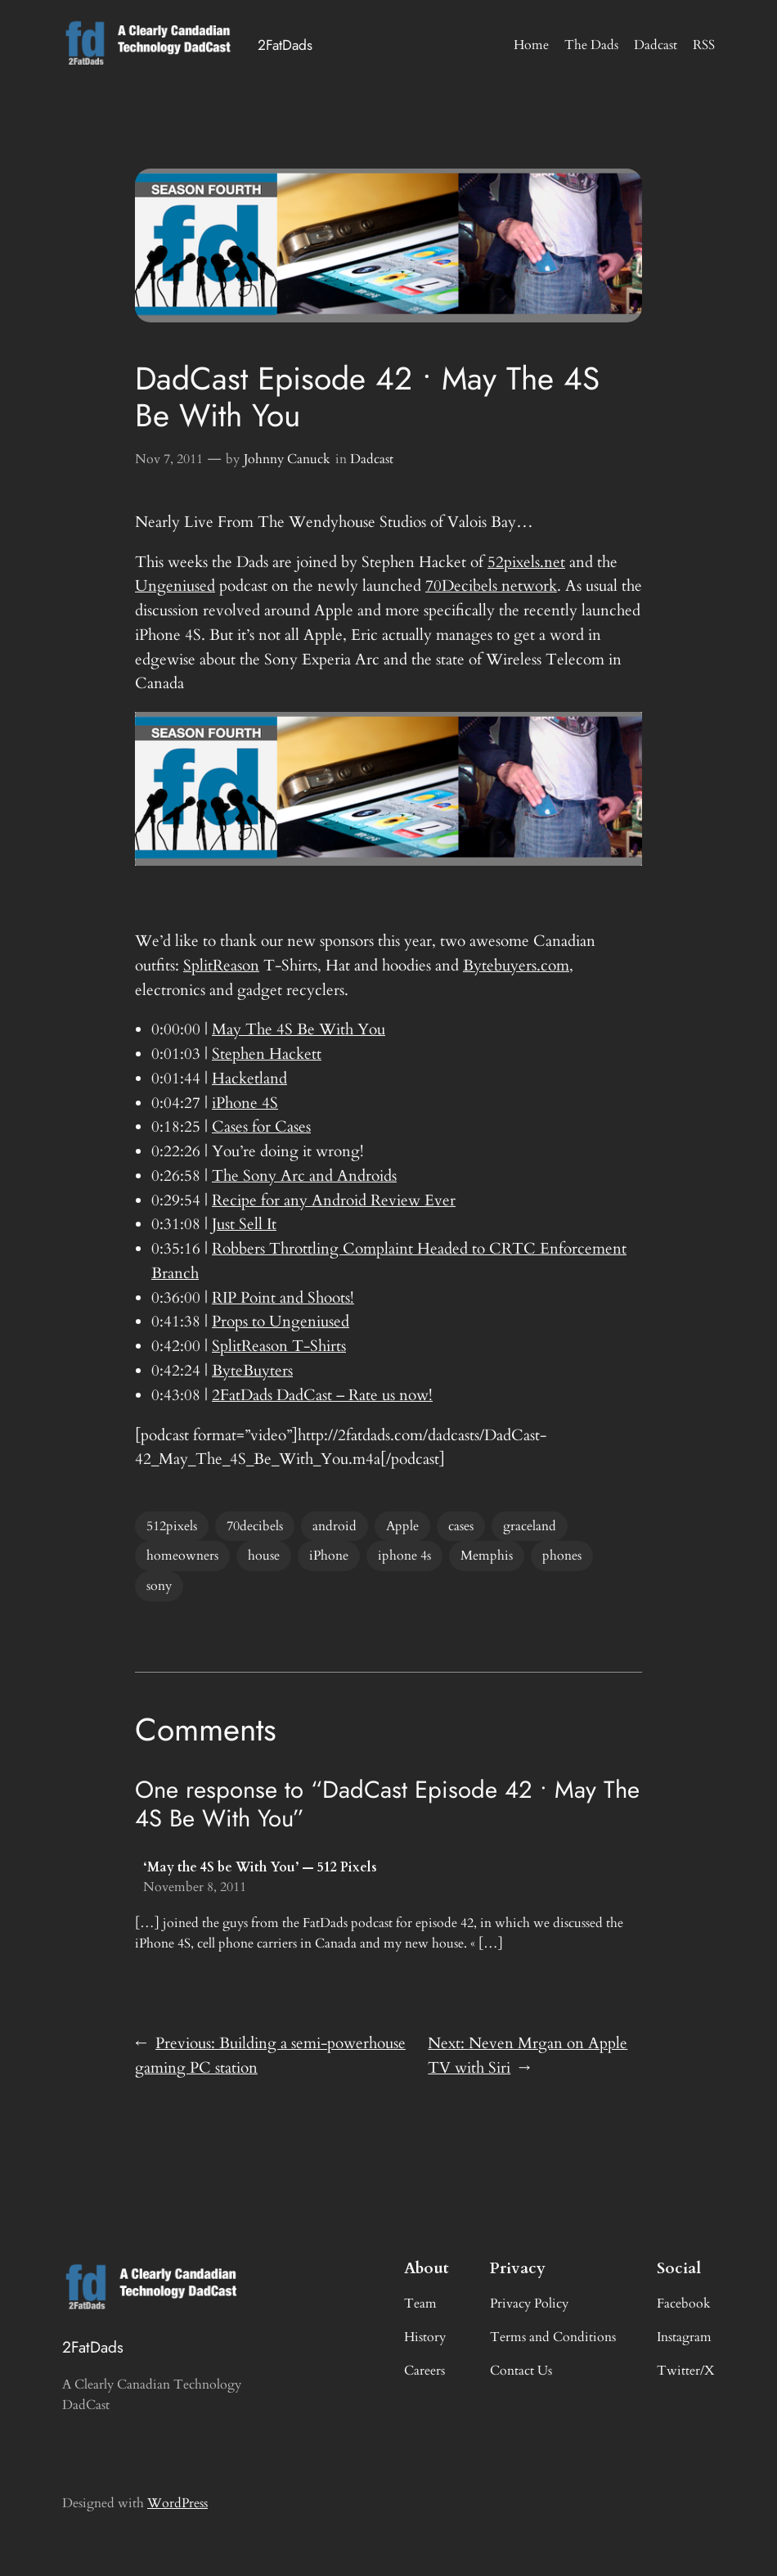 This screenshot has height=2576, width=777. I want to click on Ungeniused, so click(175, 586).